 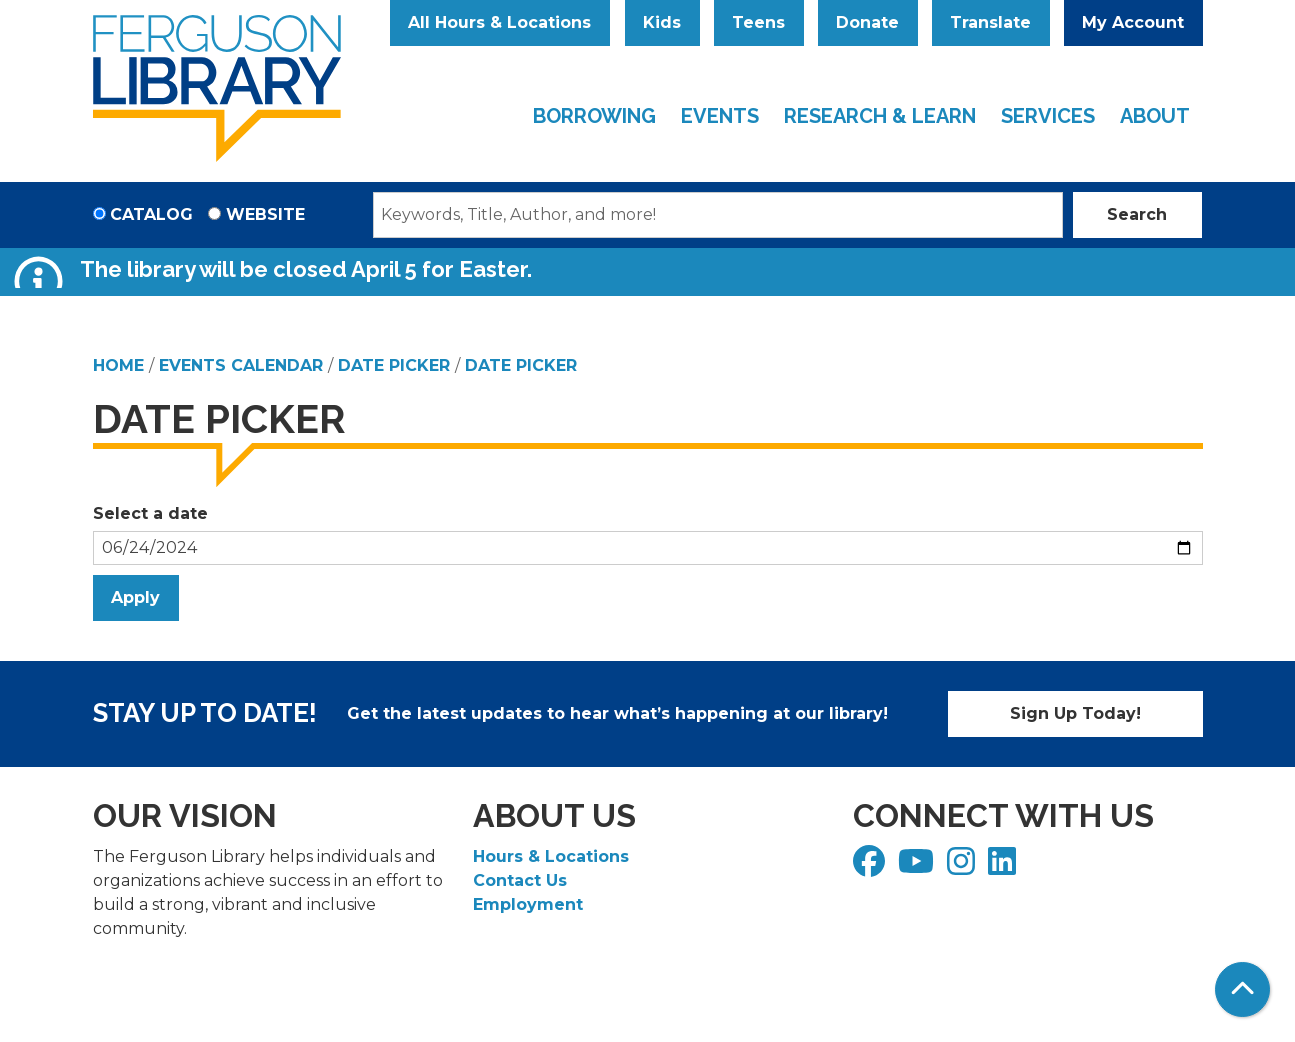 I want to click on [View Ferguson Library on YouTube], so click(x=918, y=867).